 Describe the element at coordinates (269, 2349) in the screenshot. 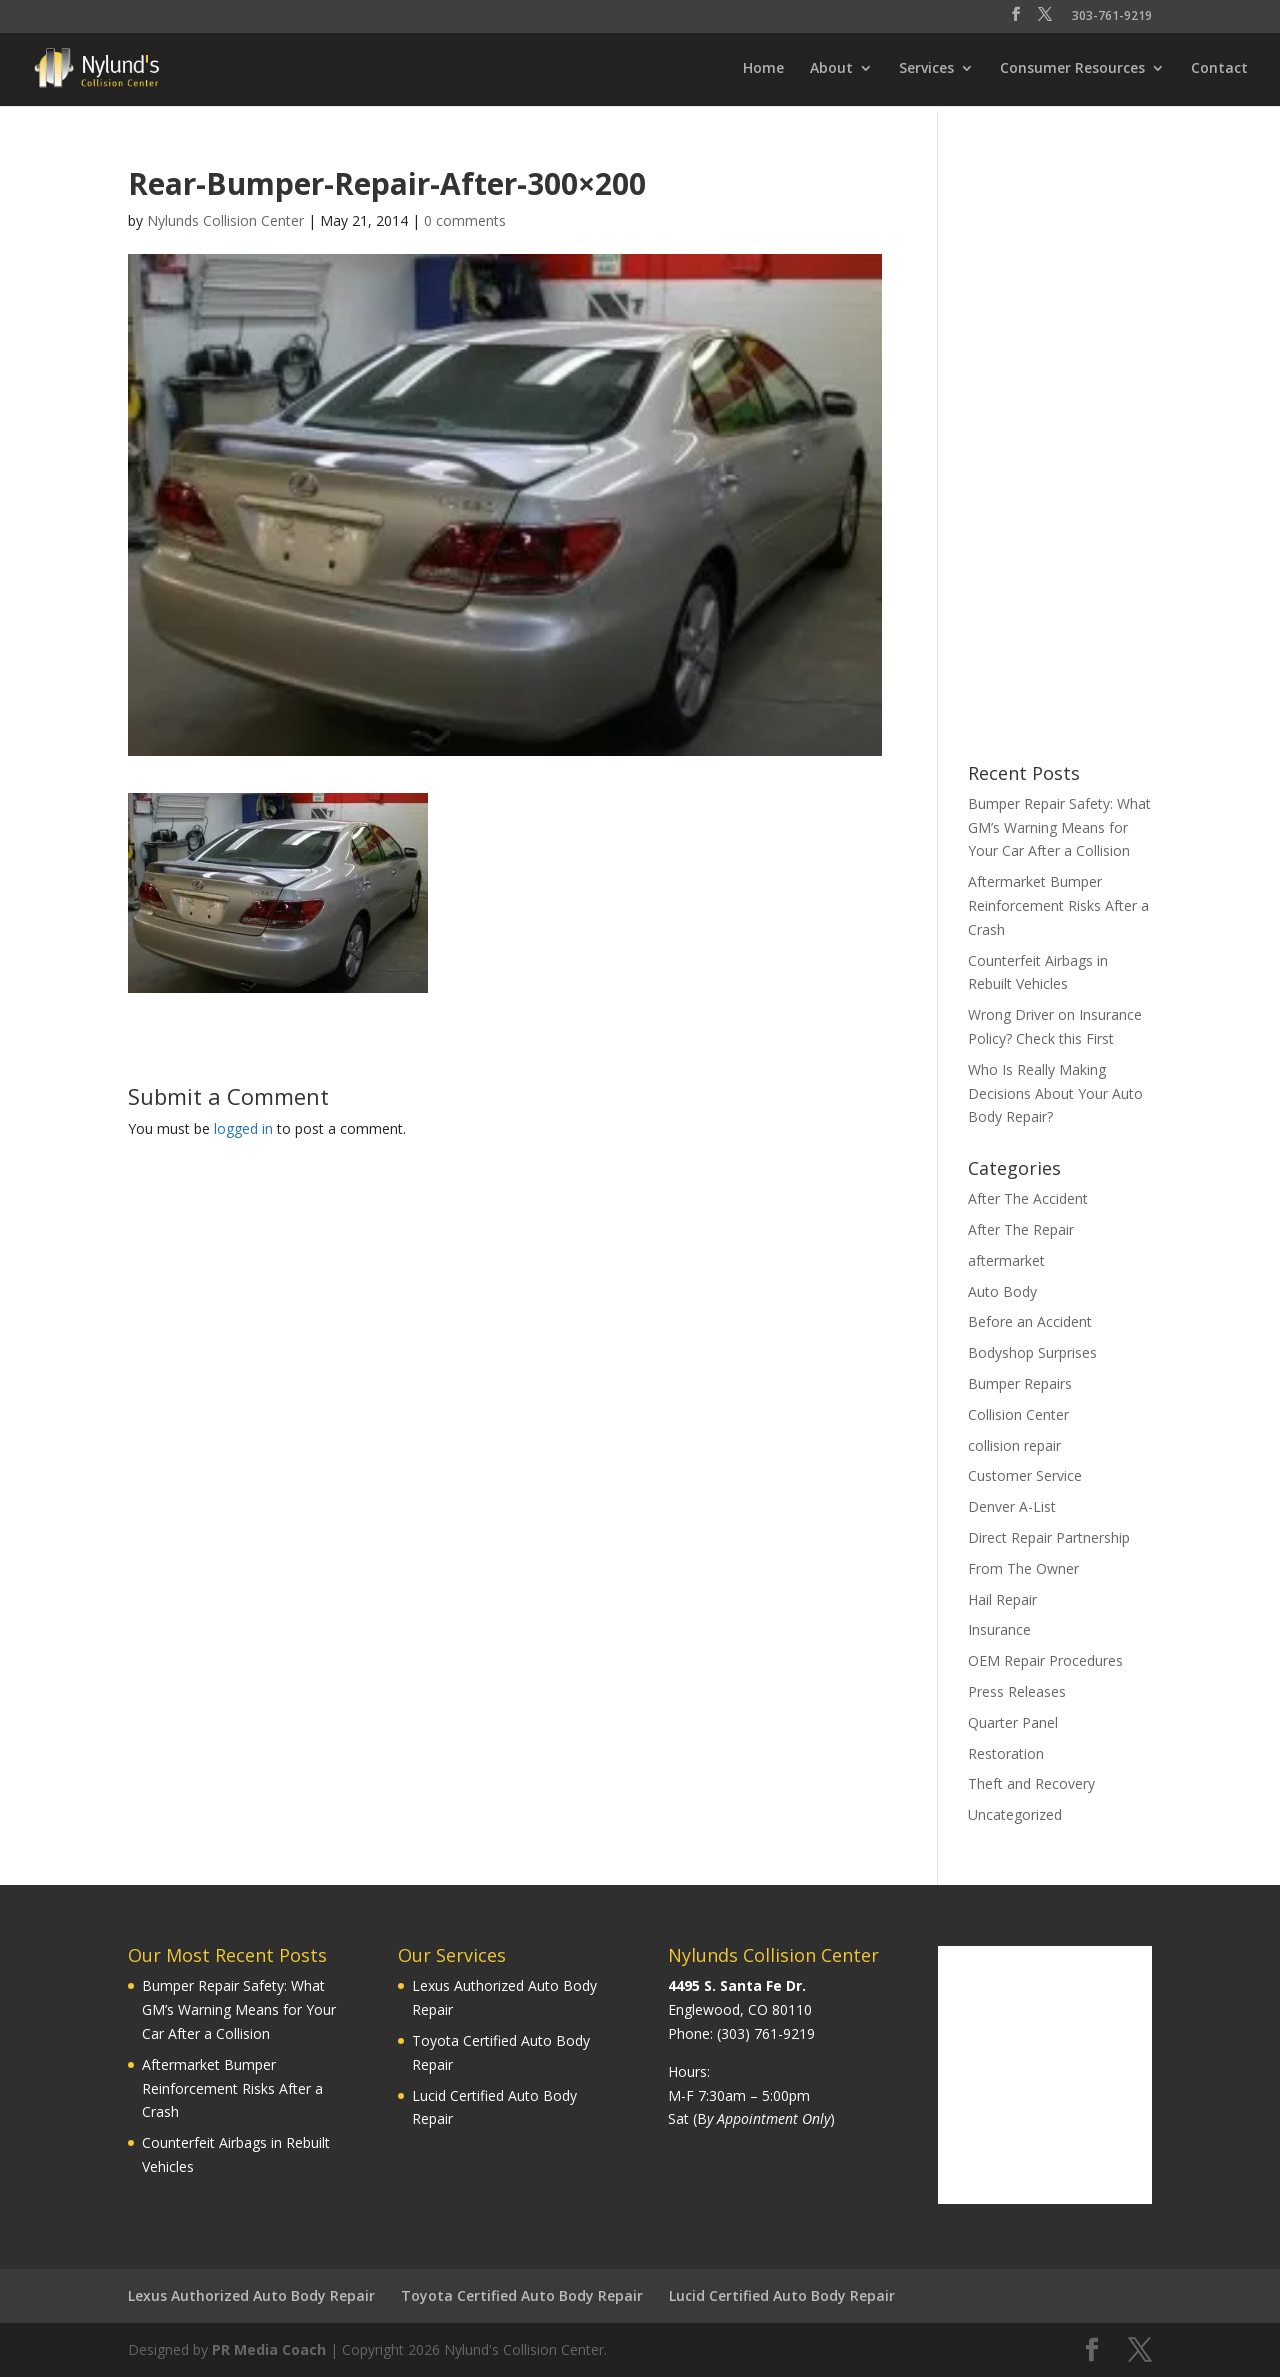

I see `PR Media Coach` at that location.